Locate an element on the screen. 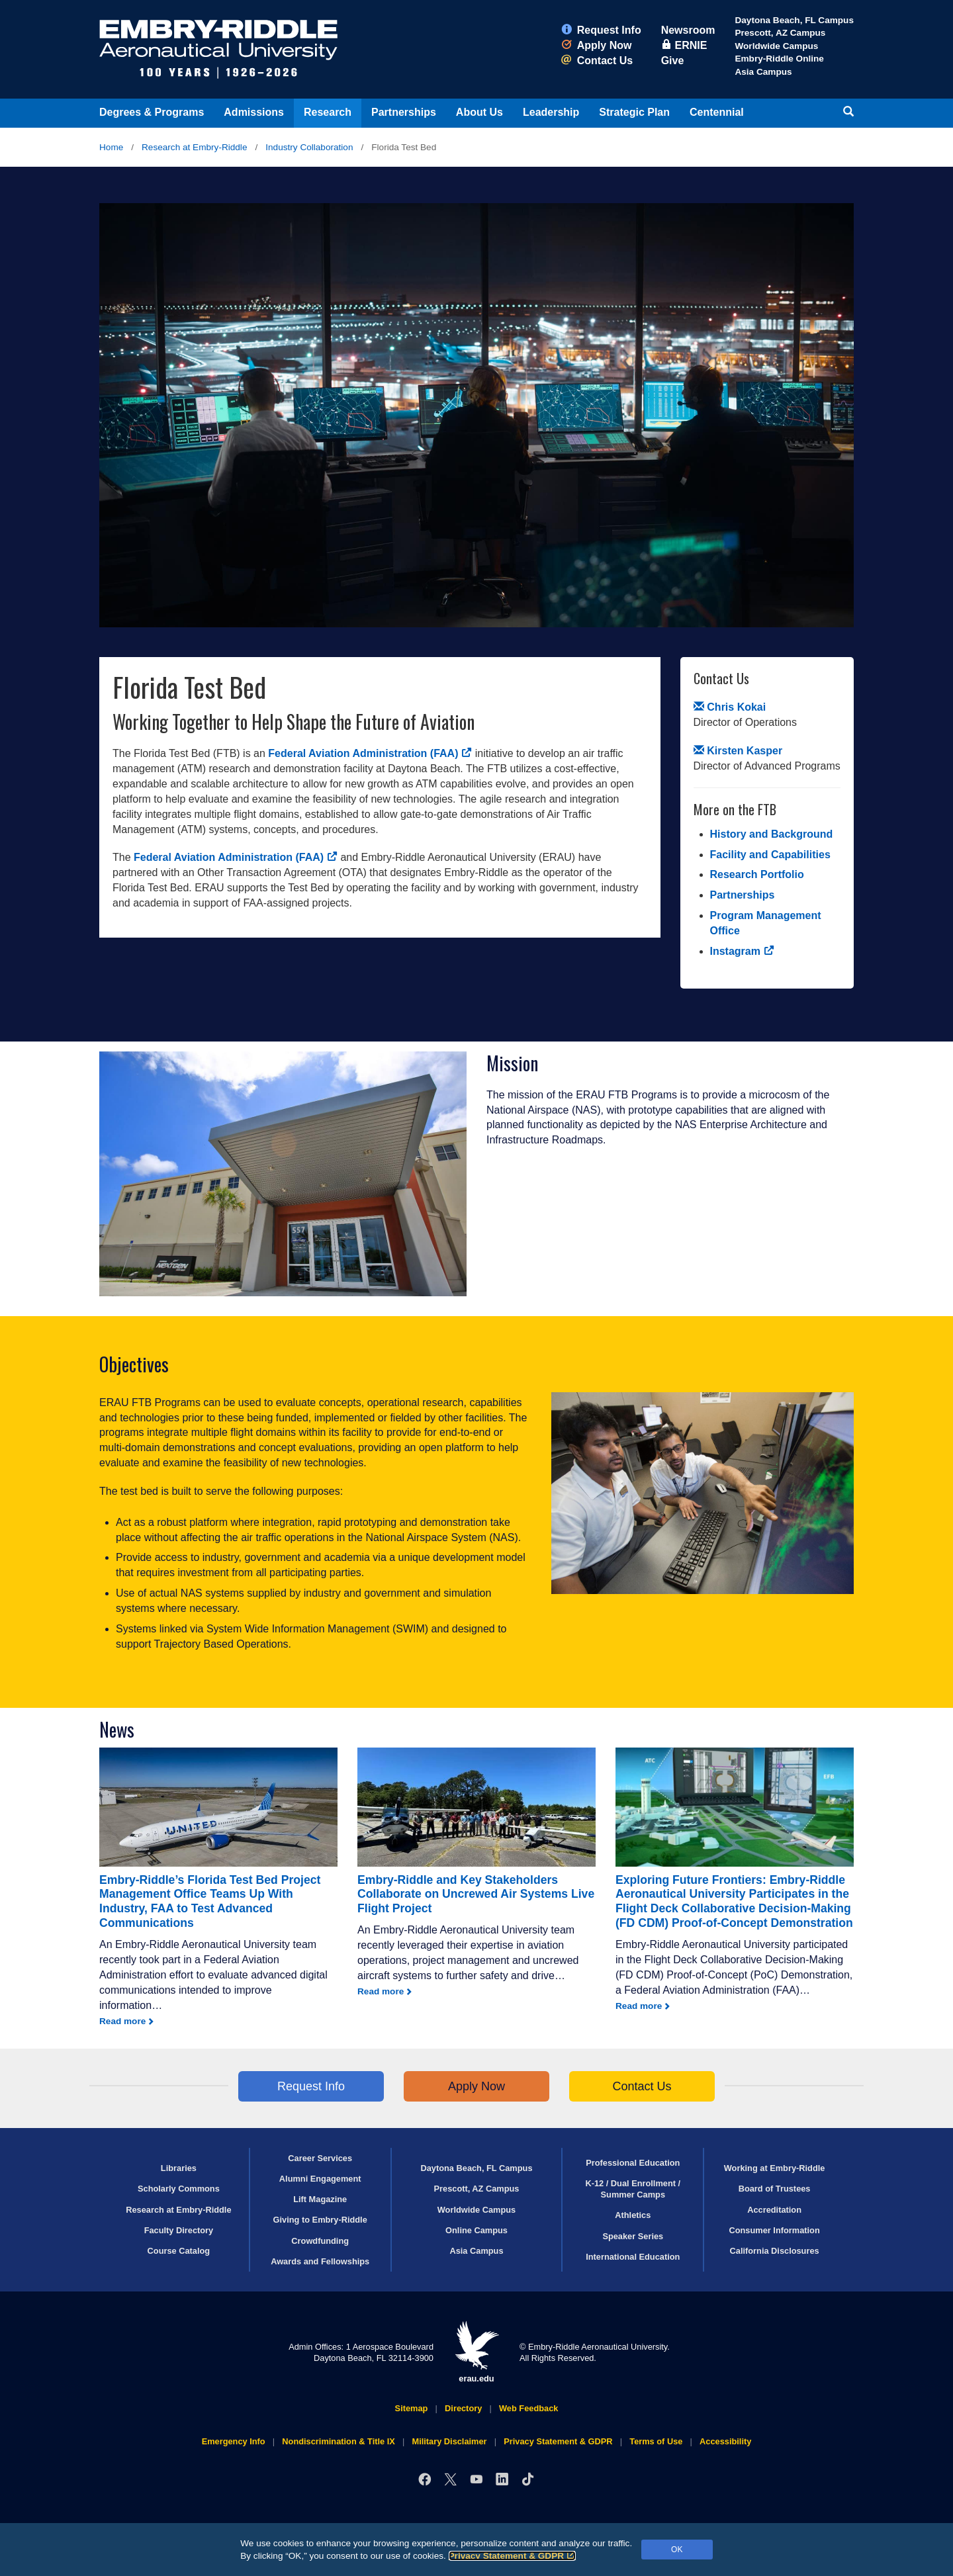 This screenshot has height=2576, width=953. Libraries is located at coordinates (179, 2168).